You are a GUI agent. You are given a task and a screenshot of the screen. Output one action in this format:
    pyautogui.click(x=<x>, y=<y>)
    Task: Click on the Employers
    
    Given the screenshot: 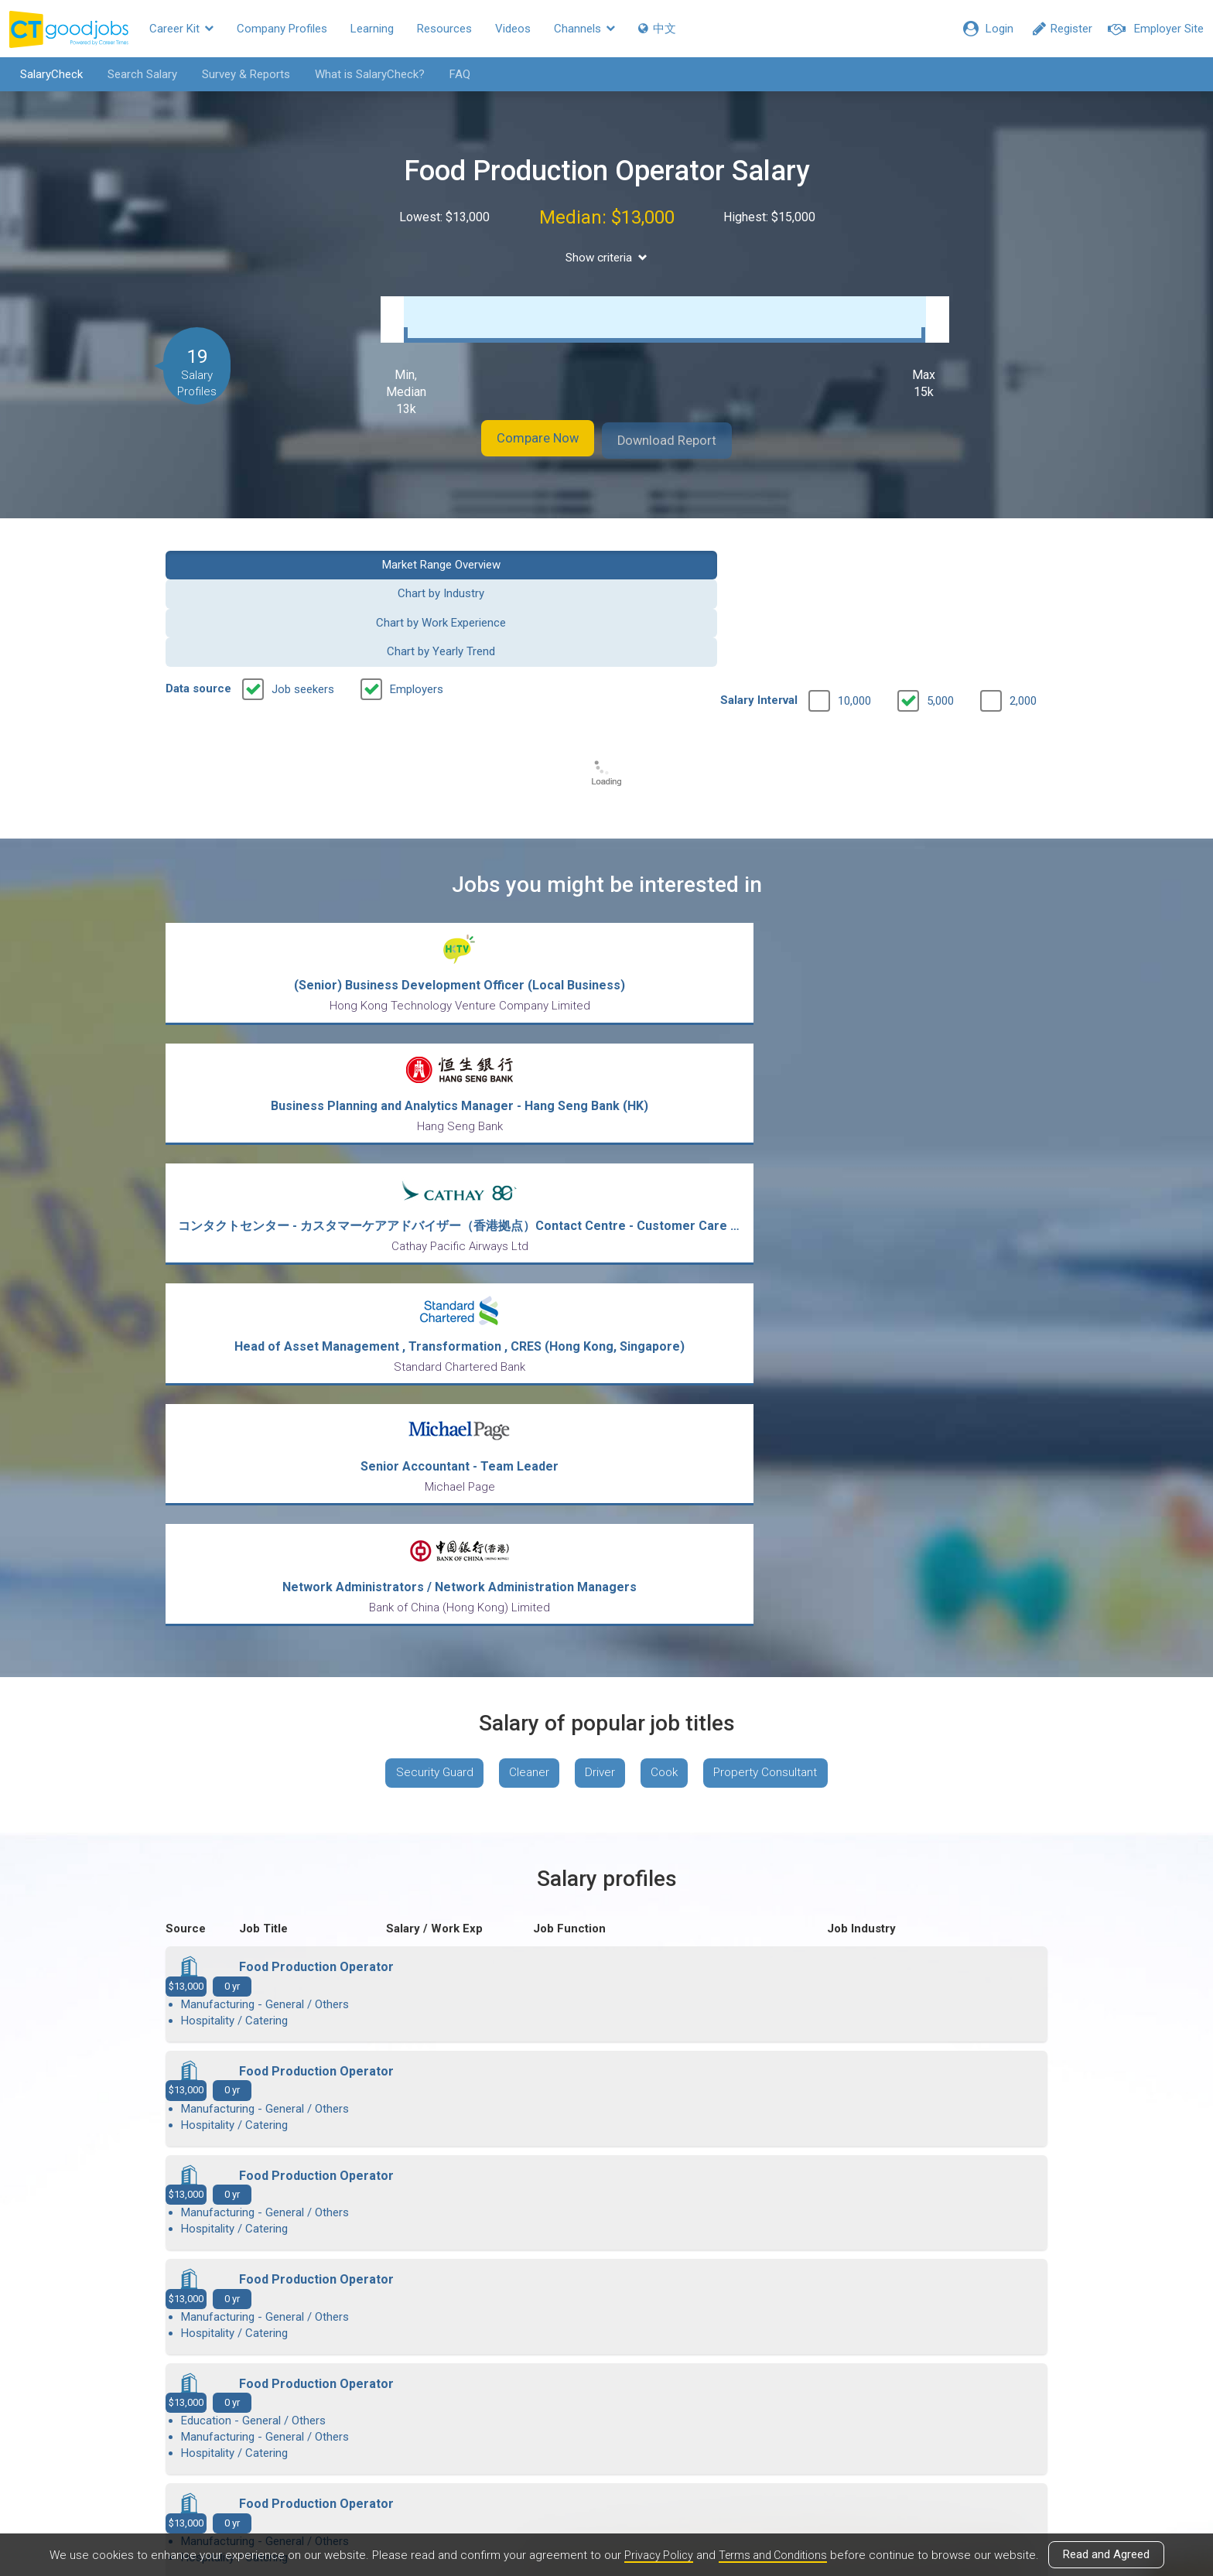 What is the action you would take?
    pyautogui.click(x=416, y=596)
    